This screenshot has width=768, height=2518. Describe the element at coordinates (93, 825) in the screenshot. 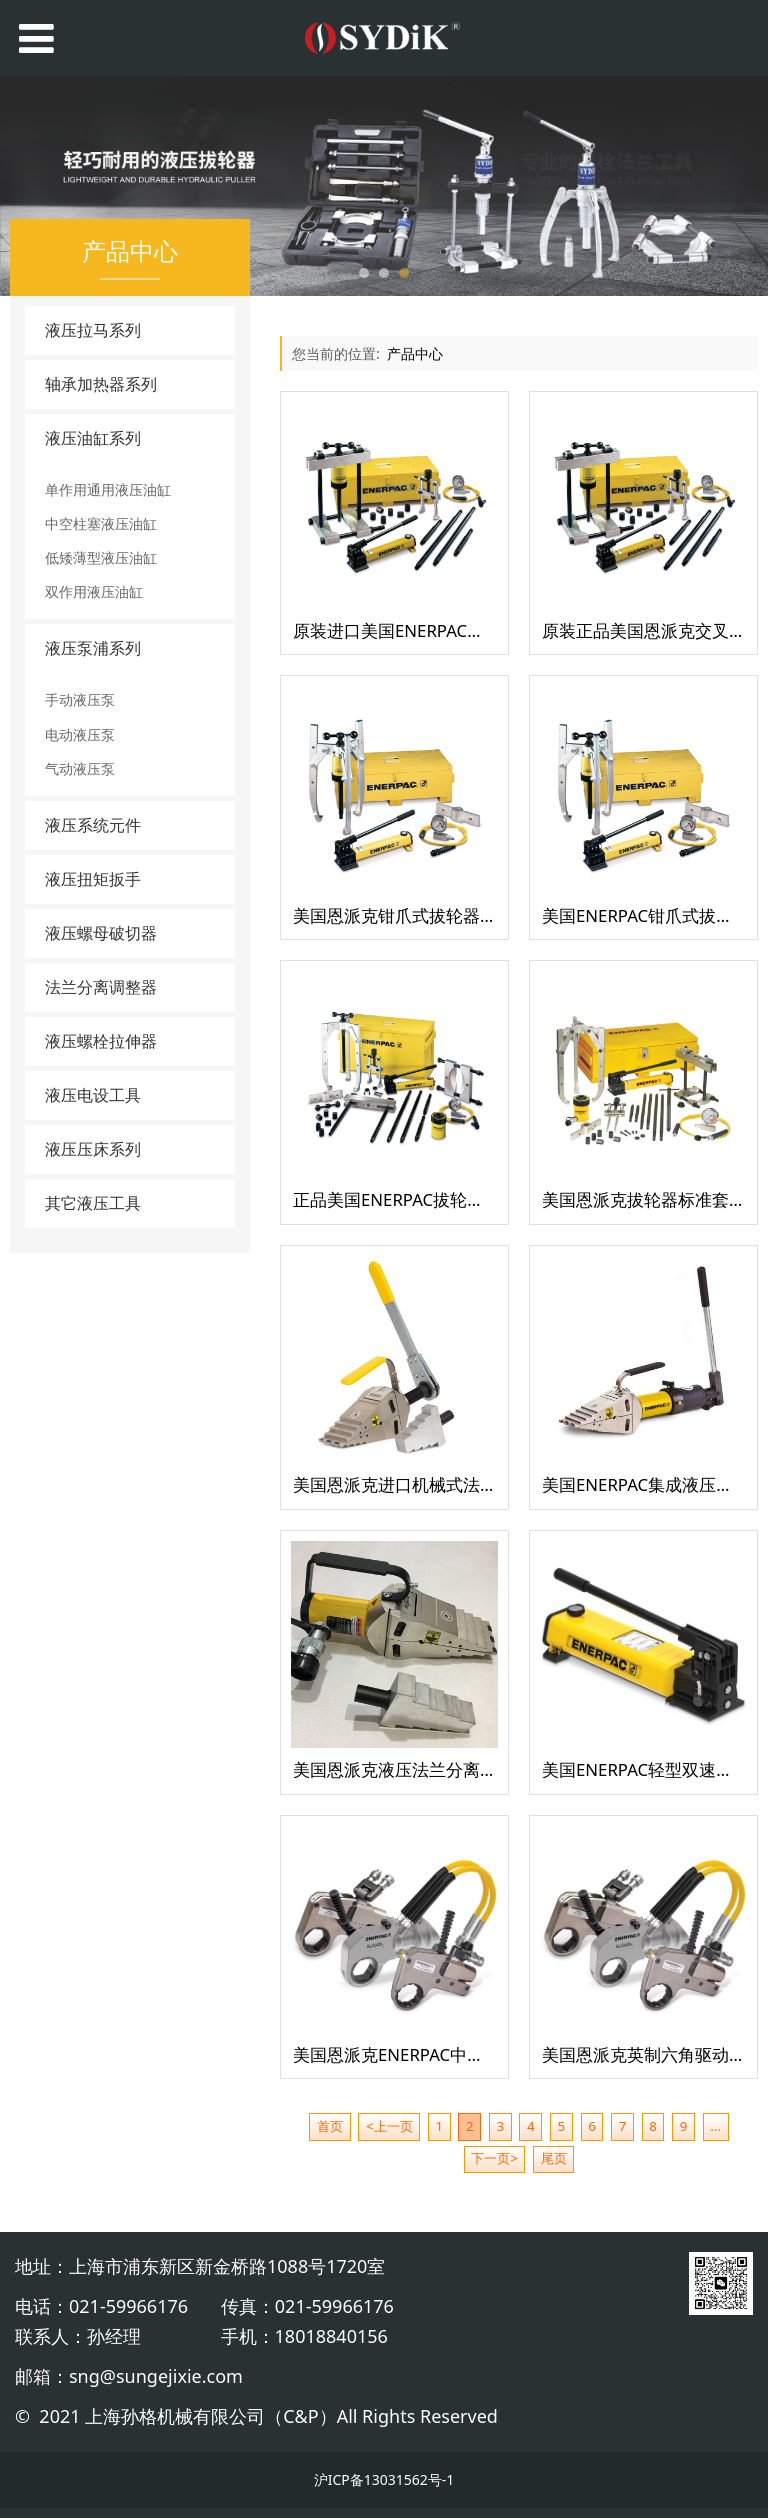

I see `液压系统元件` at that location.